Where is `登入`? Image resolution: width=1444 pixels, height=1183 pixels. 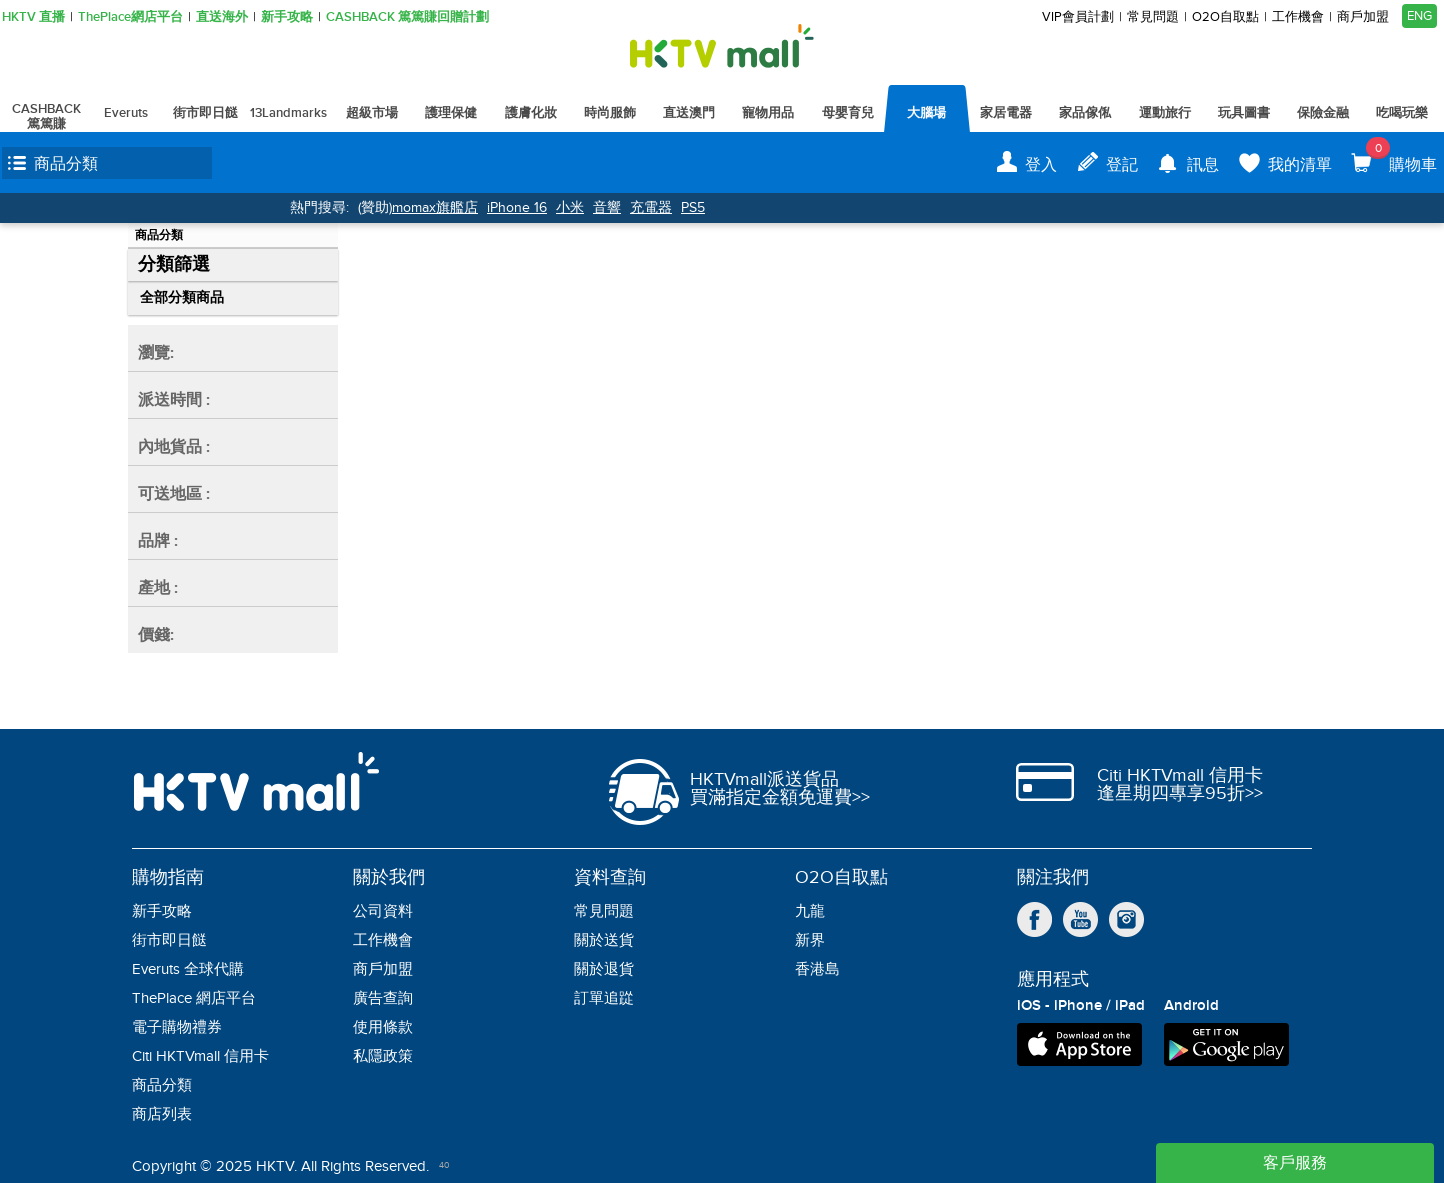 登入 is located at coordinates (1041, 165).